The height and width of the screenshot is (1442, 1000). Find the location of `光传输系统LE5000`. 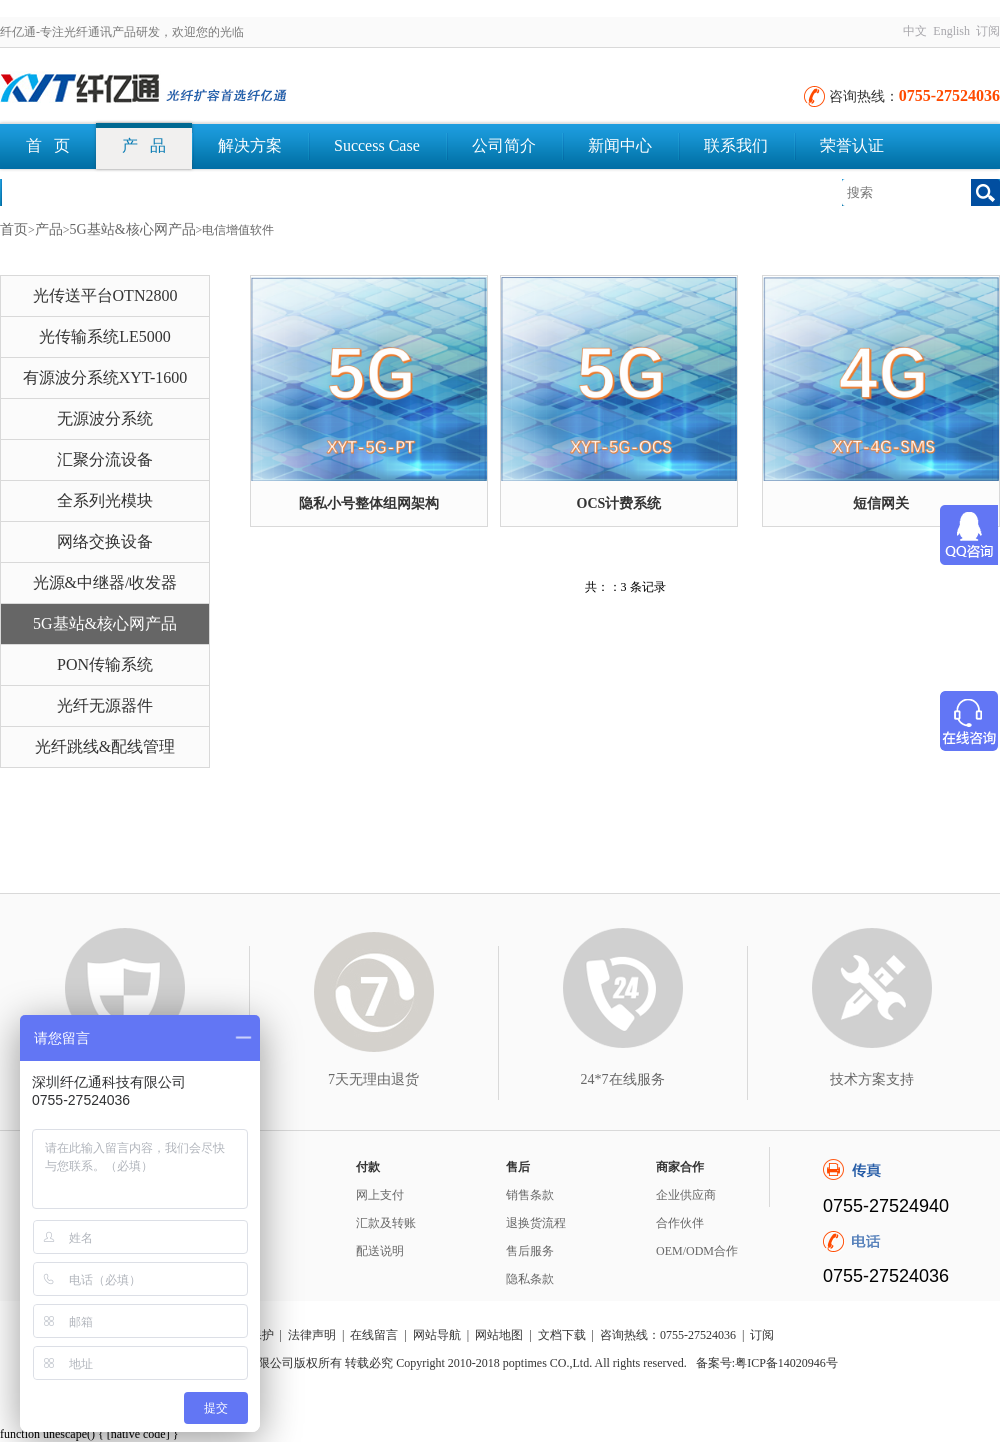

光传输系统LE5000 is located at coordinates (105, 336).